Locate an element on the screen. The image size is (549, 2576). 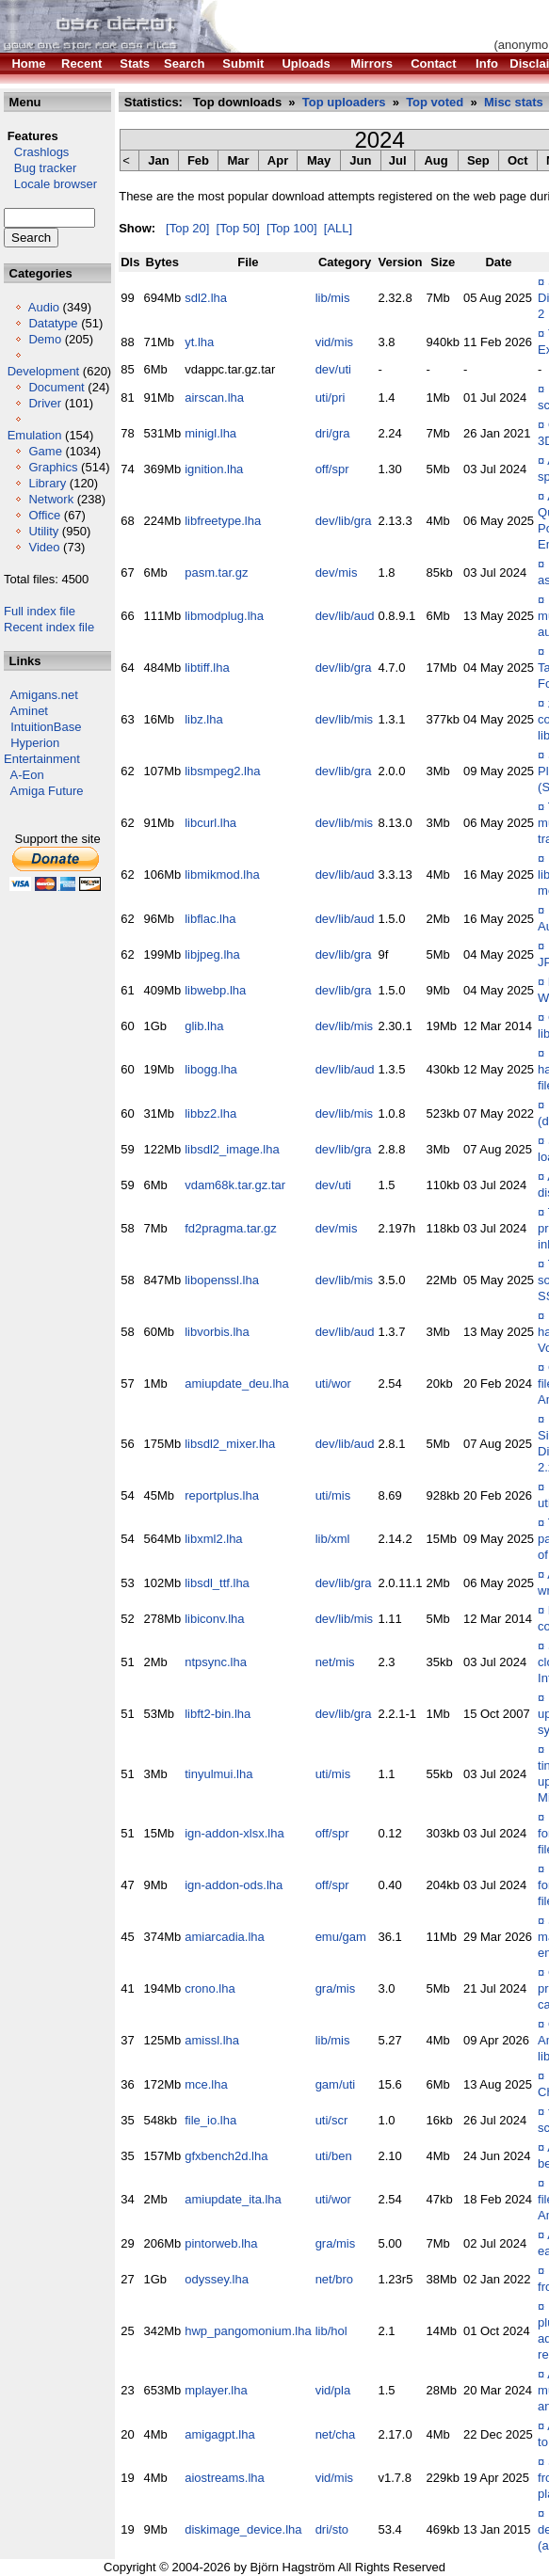
amigagpt.lha is located at coordinates (219, 2434).